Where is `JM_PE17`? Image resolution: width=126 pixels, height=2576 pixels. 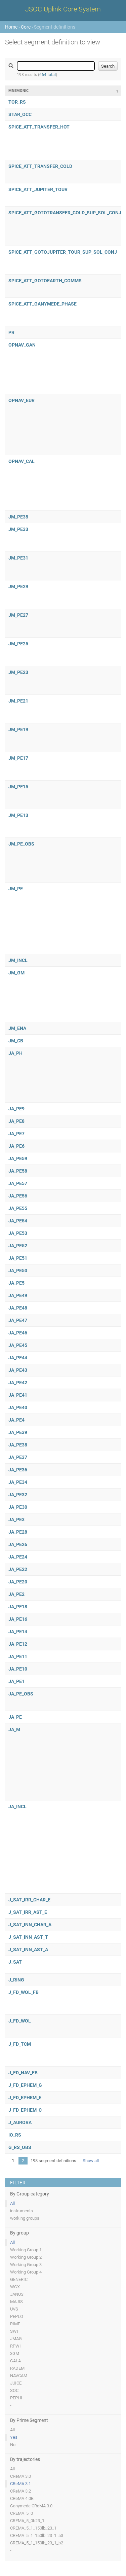 JM_PE17 is located at coordinates (18, 758).